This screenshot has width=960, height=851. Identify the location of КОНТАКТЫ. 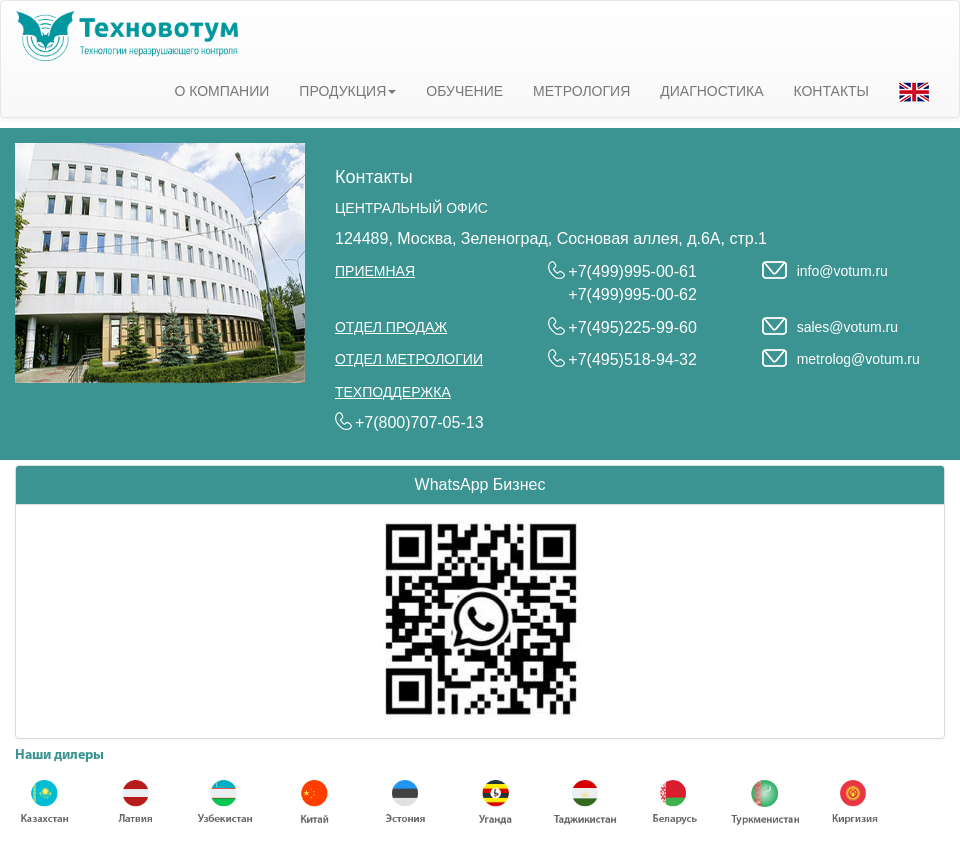
(831, 91).